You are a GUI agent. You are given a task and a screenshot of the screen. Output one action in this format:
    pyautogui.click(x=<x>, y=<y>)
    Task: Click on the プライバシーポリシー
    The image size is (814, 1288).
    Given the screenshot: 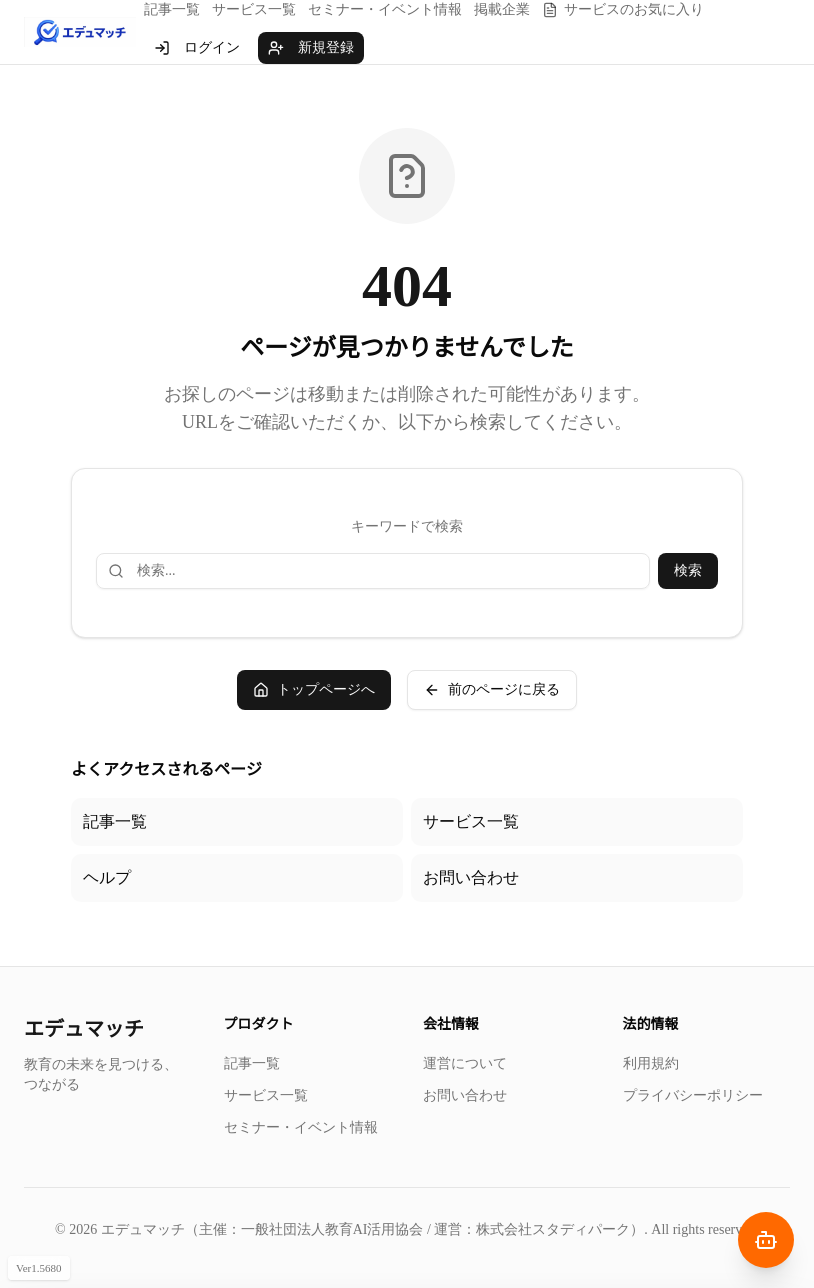 What is the action you would take?
    pyautogui.click(x=693, y=1095)
    